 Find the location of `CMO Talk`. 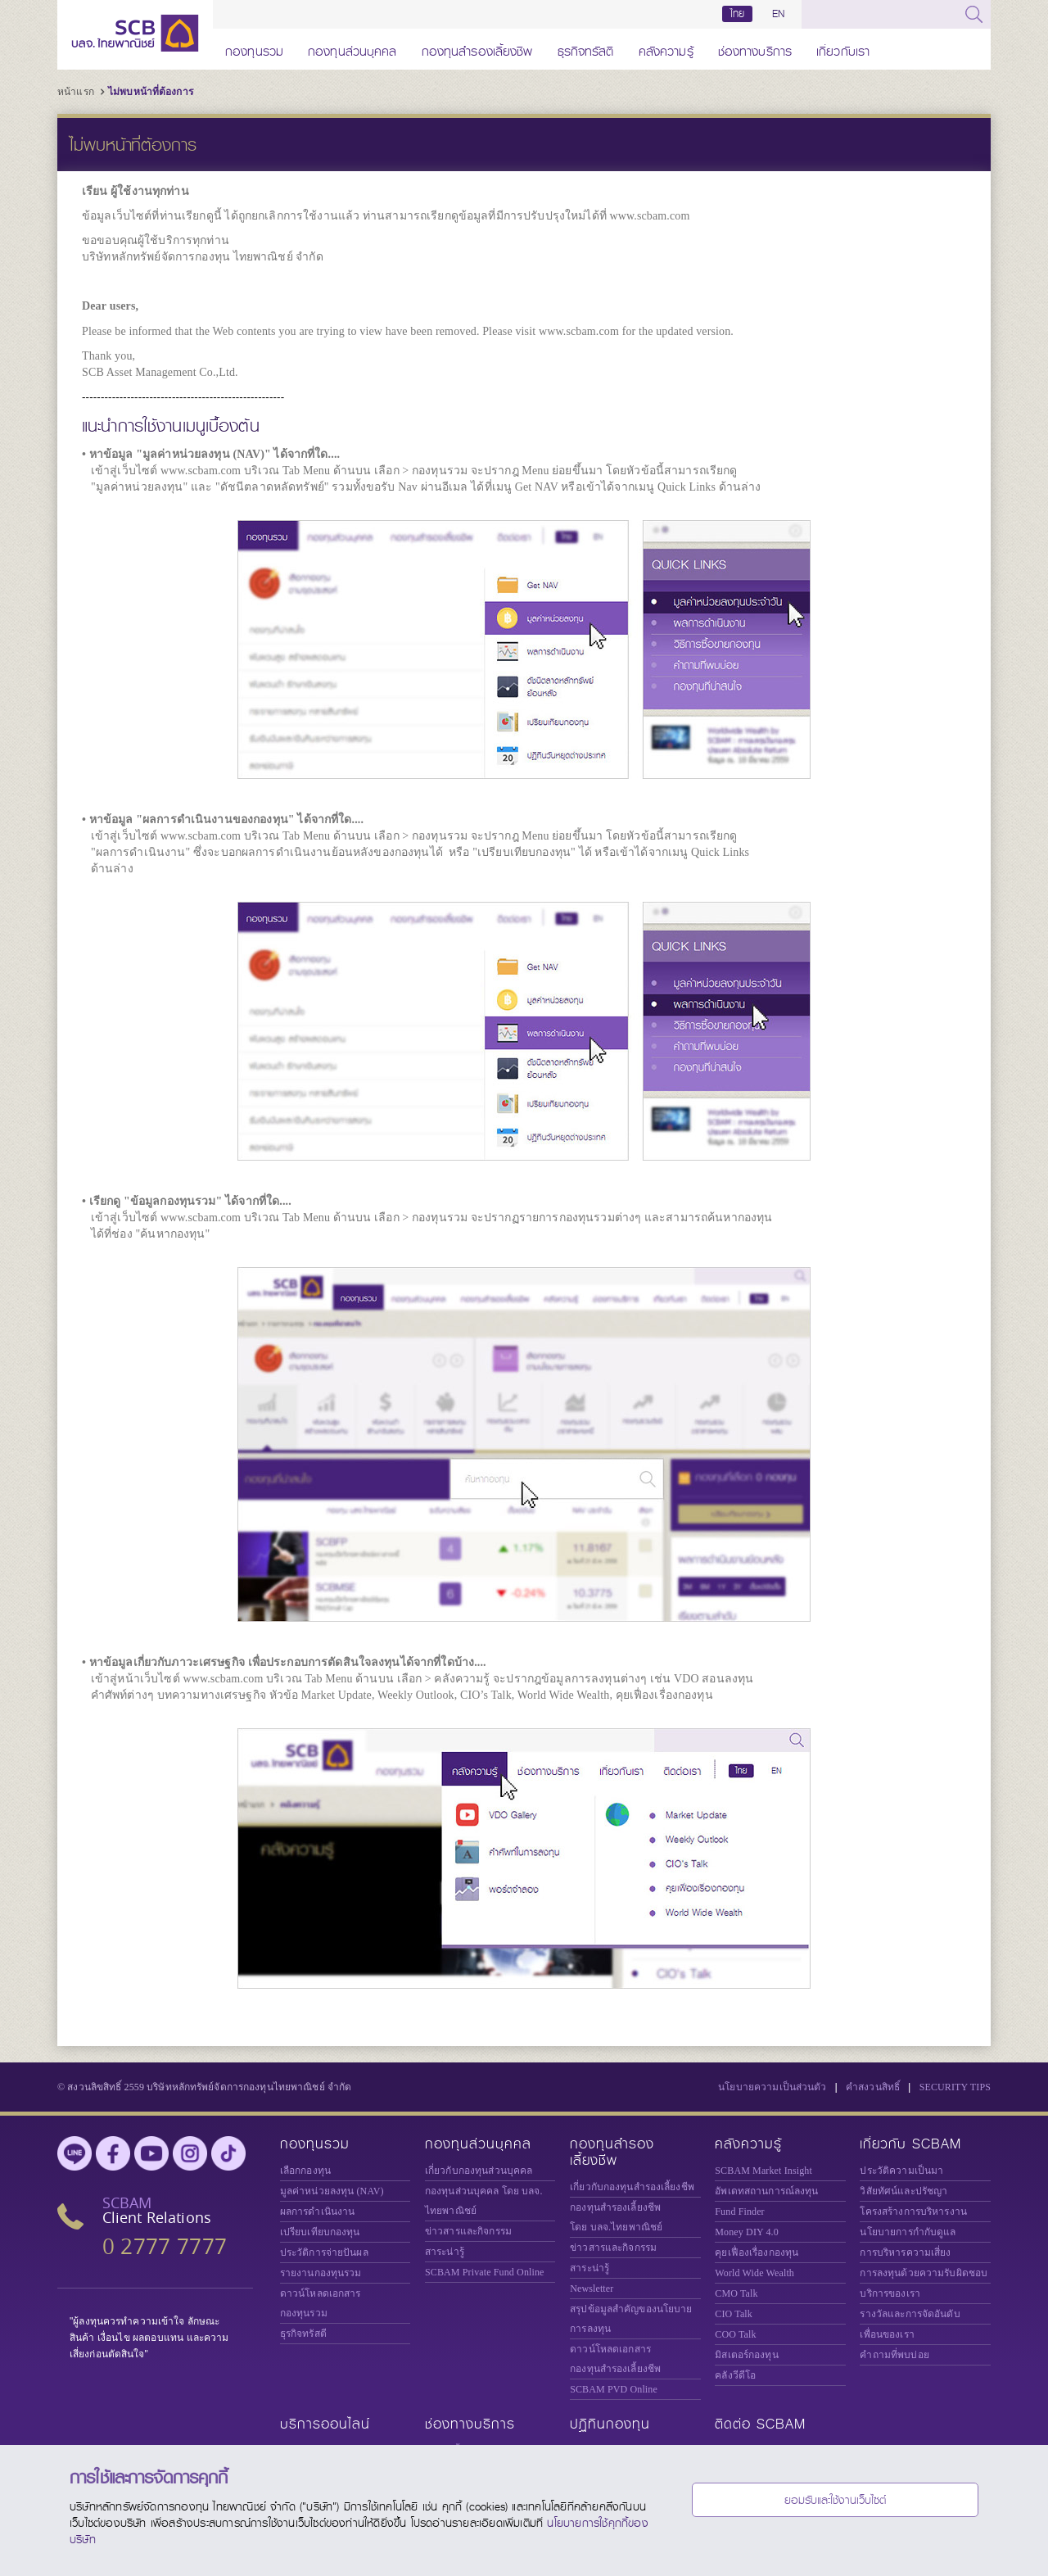

CMO Talk is located at coordinates (736, 2293).